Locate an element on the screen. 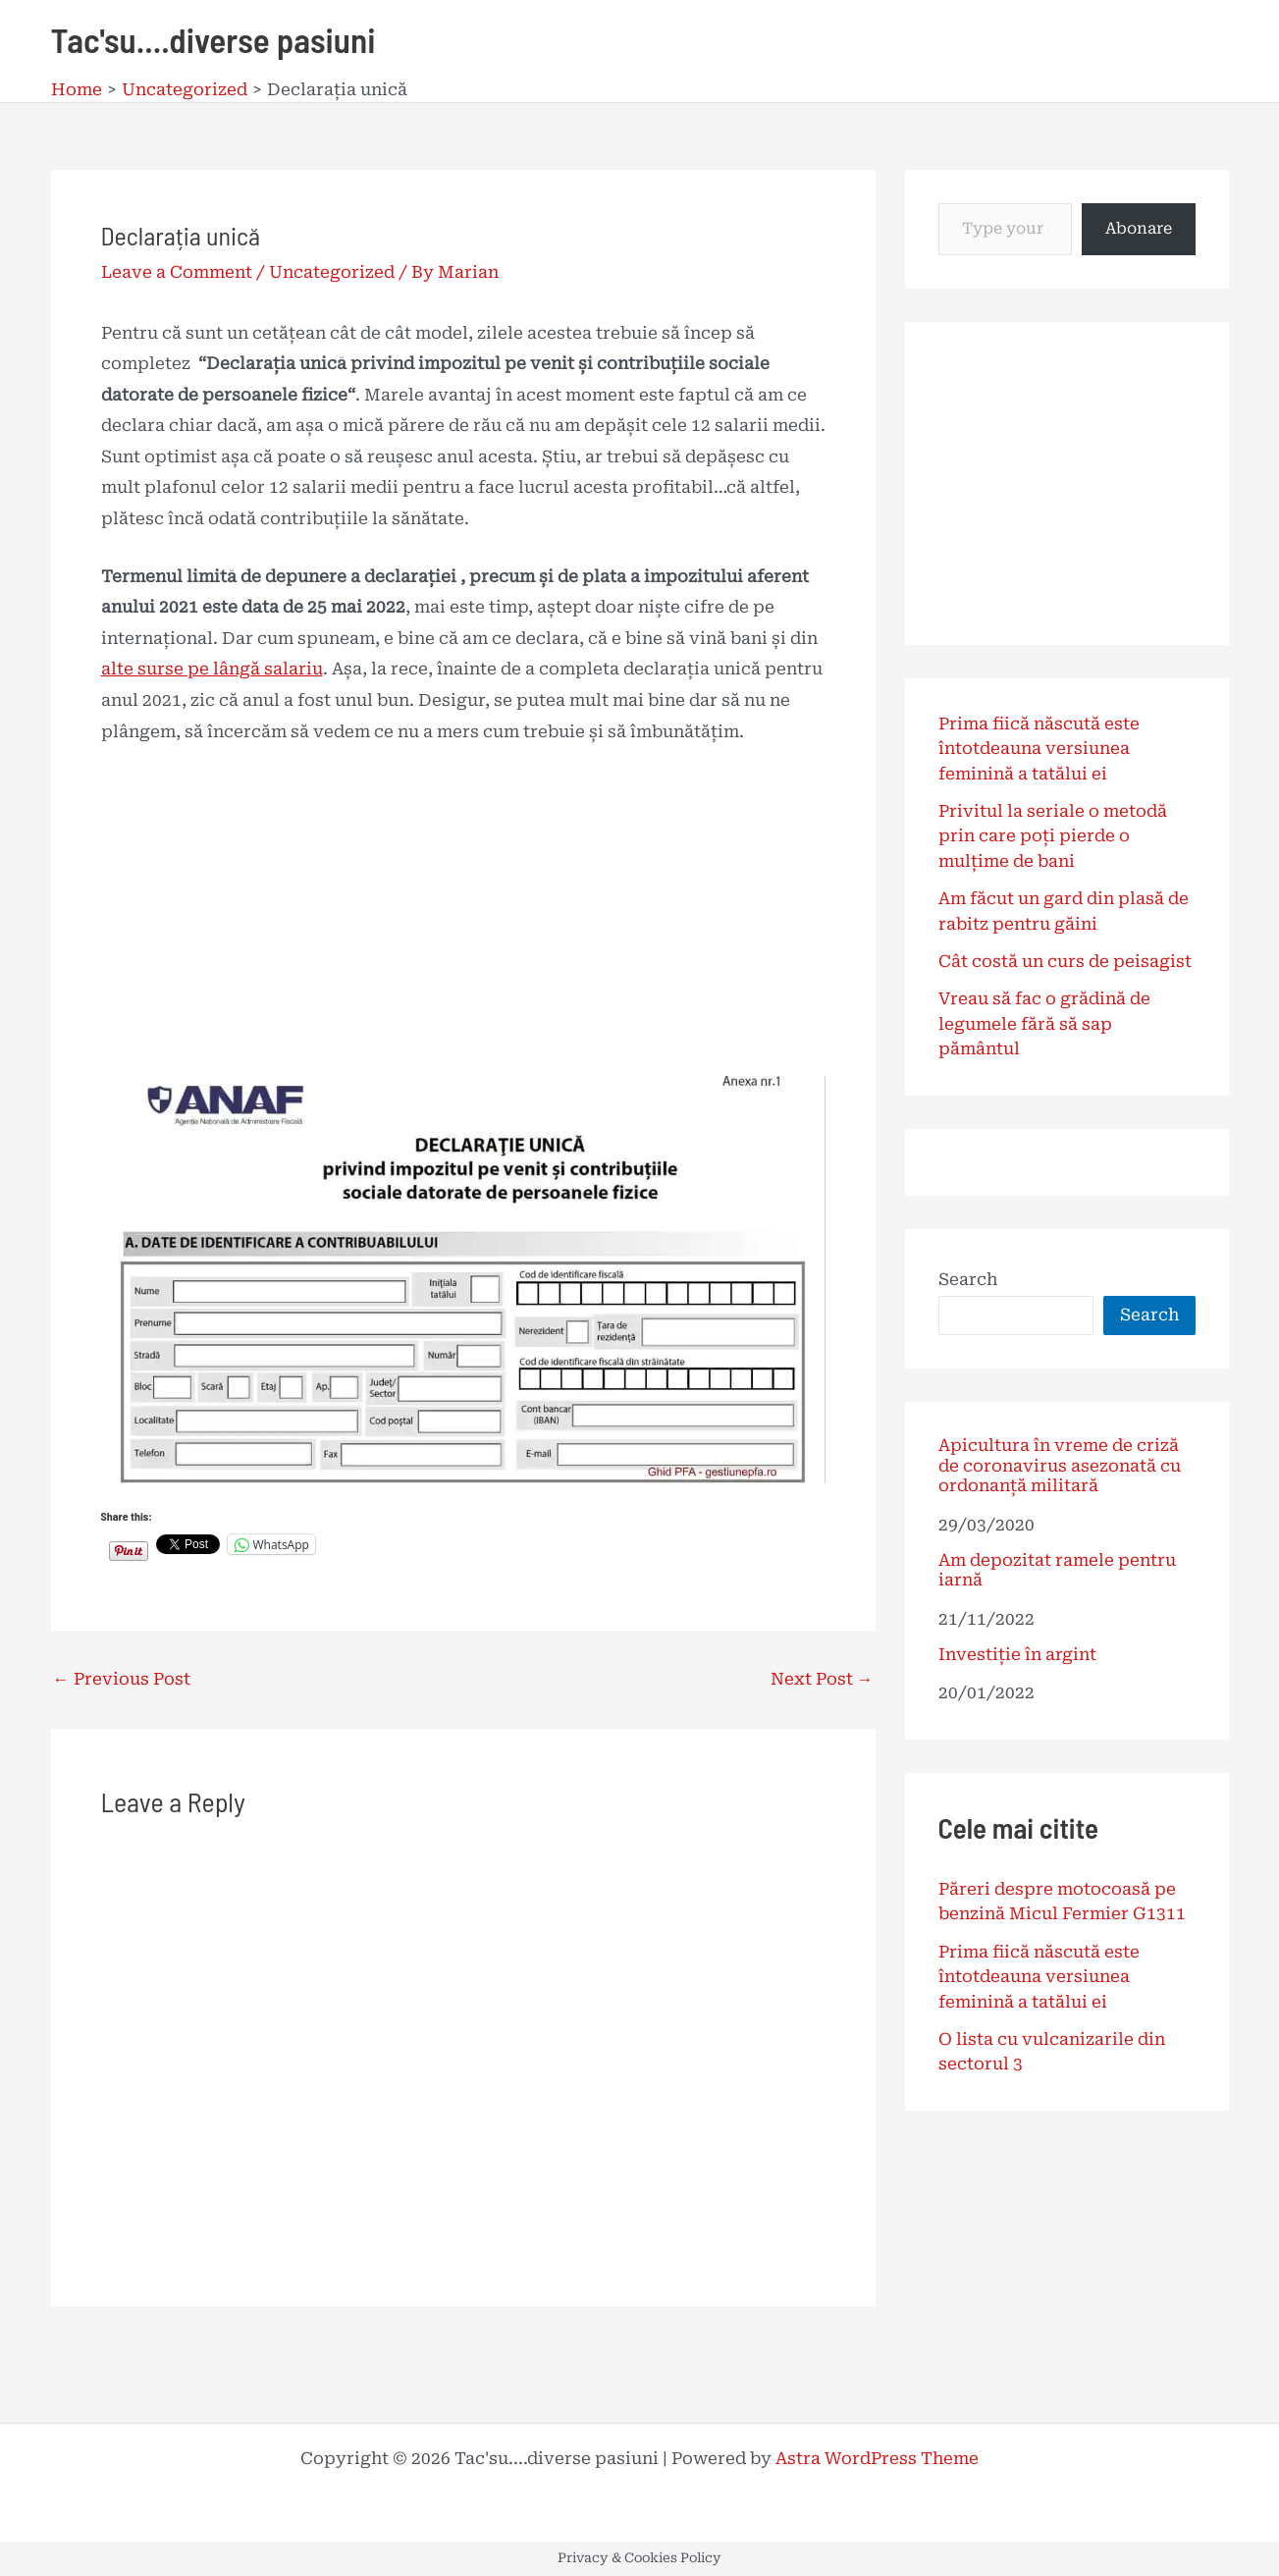  Privitul la seriale o metodă prin care poți pierde o mulțime de bani is located at coordinates (1052, 836).